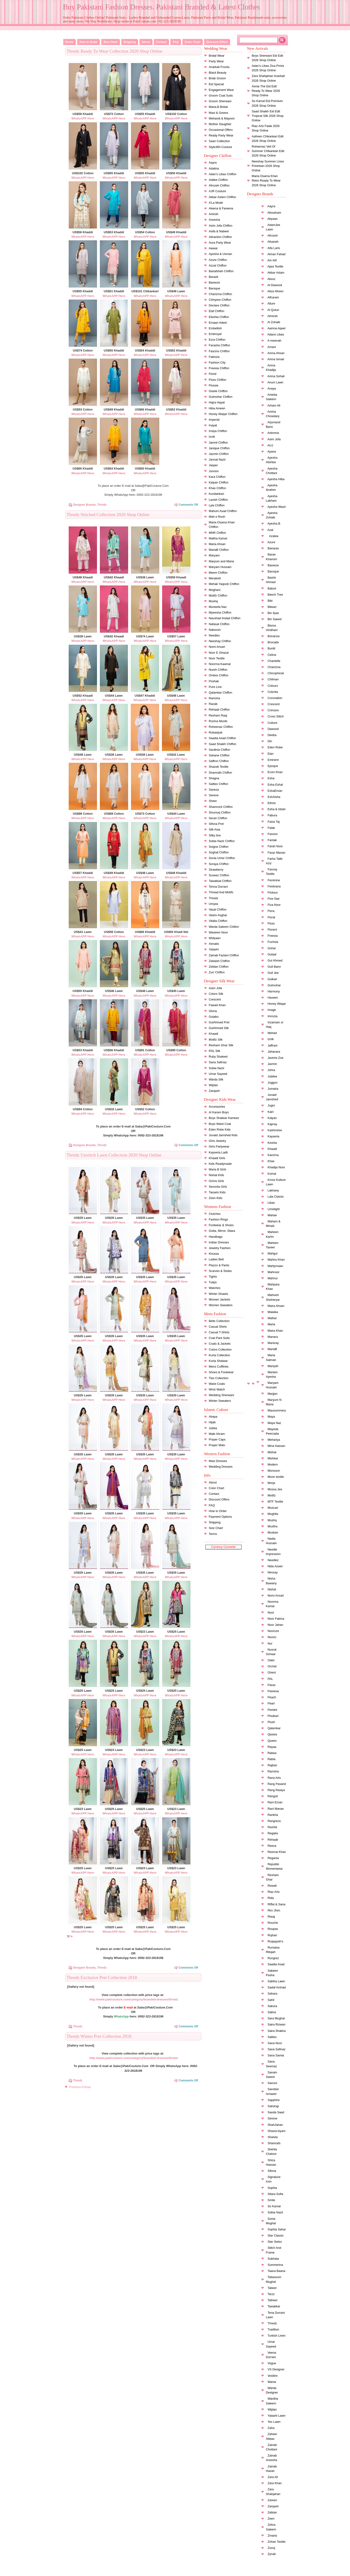 The image size is (350, 2576). What do you see at coordinates (271, 923) in the screenshot?
I see `Floss` at bounding box center [271, 923].